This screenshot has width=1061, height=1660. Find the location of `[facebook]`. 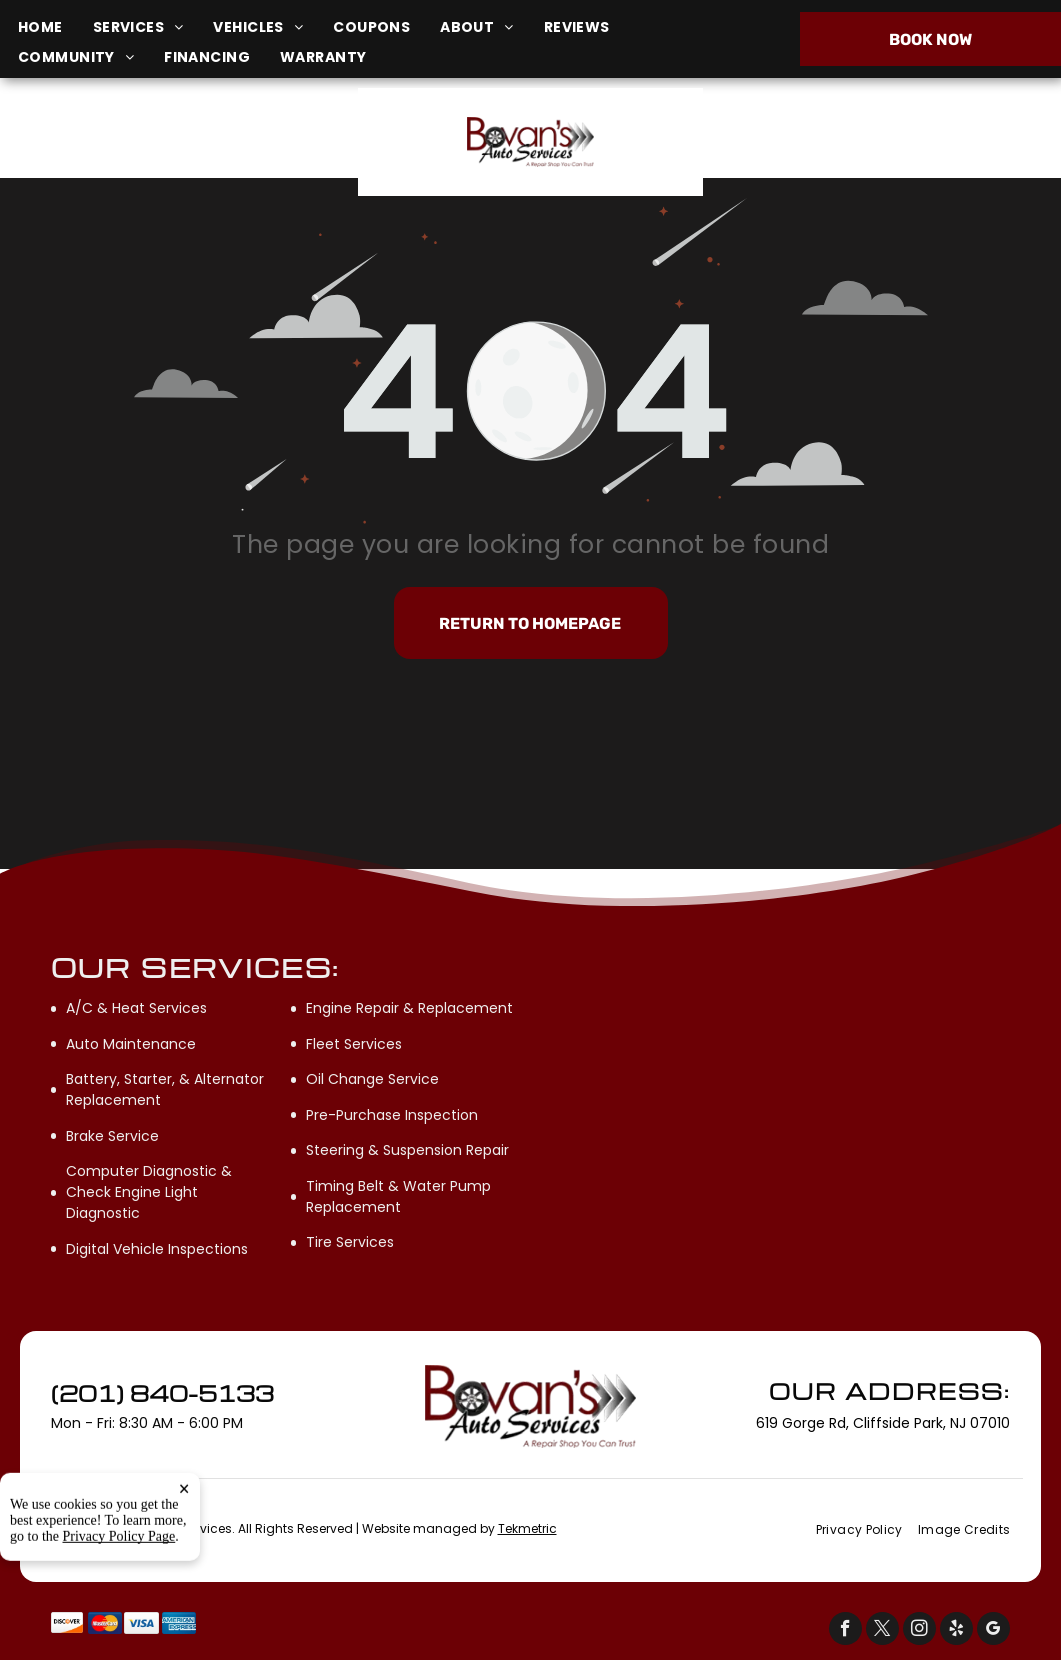

[facebook] is located at coordinates (845, 1631).